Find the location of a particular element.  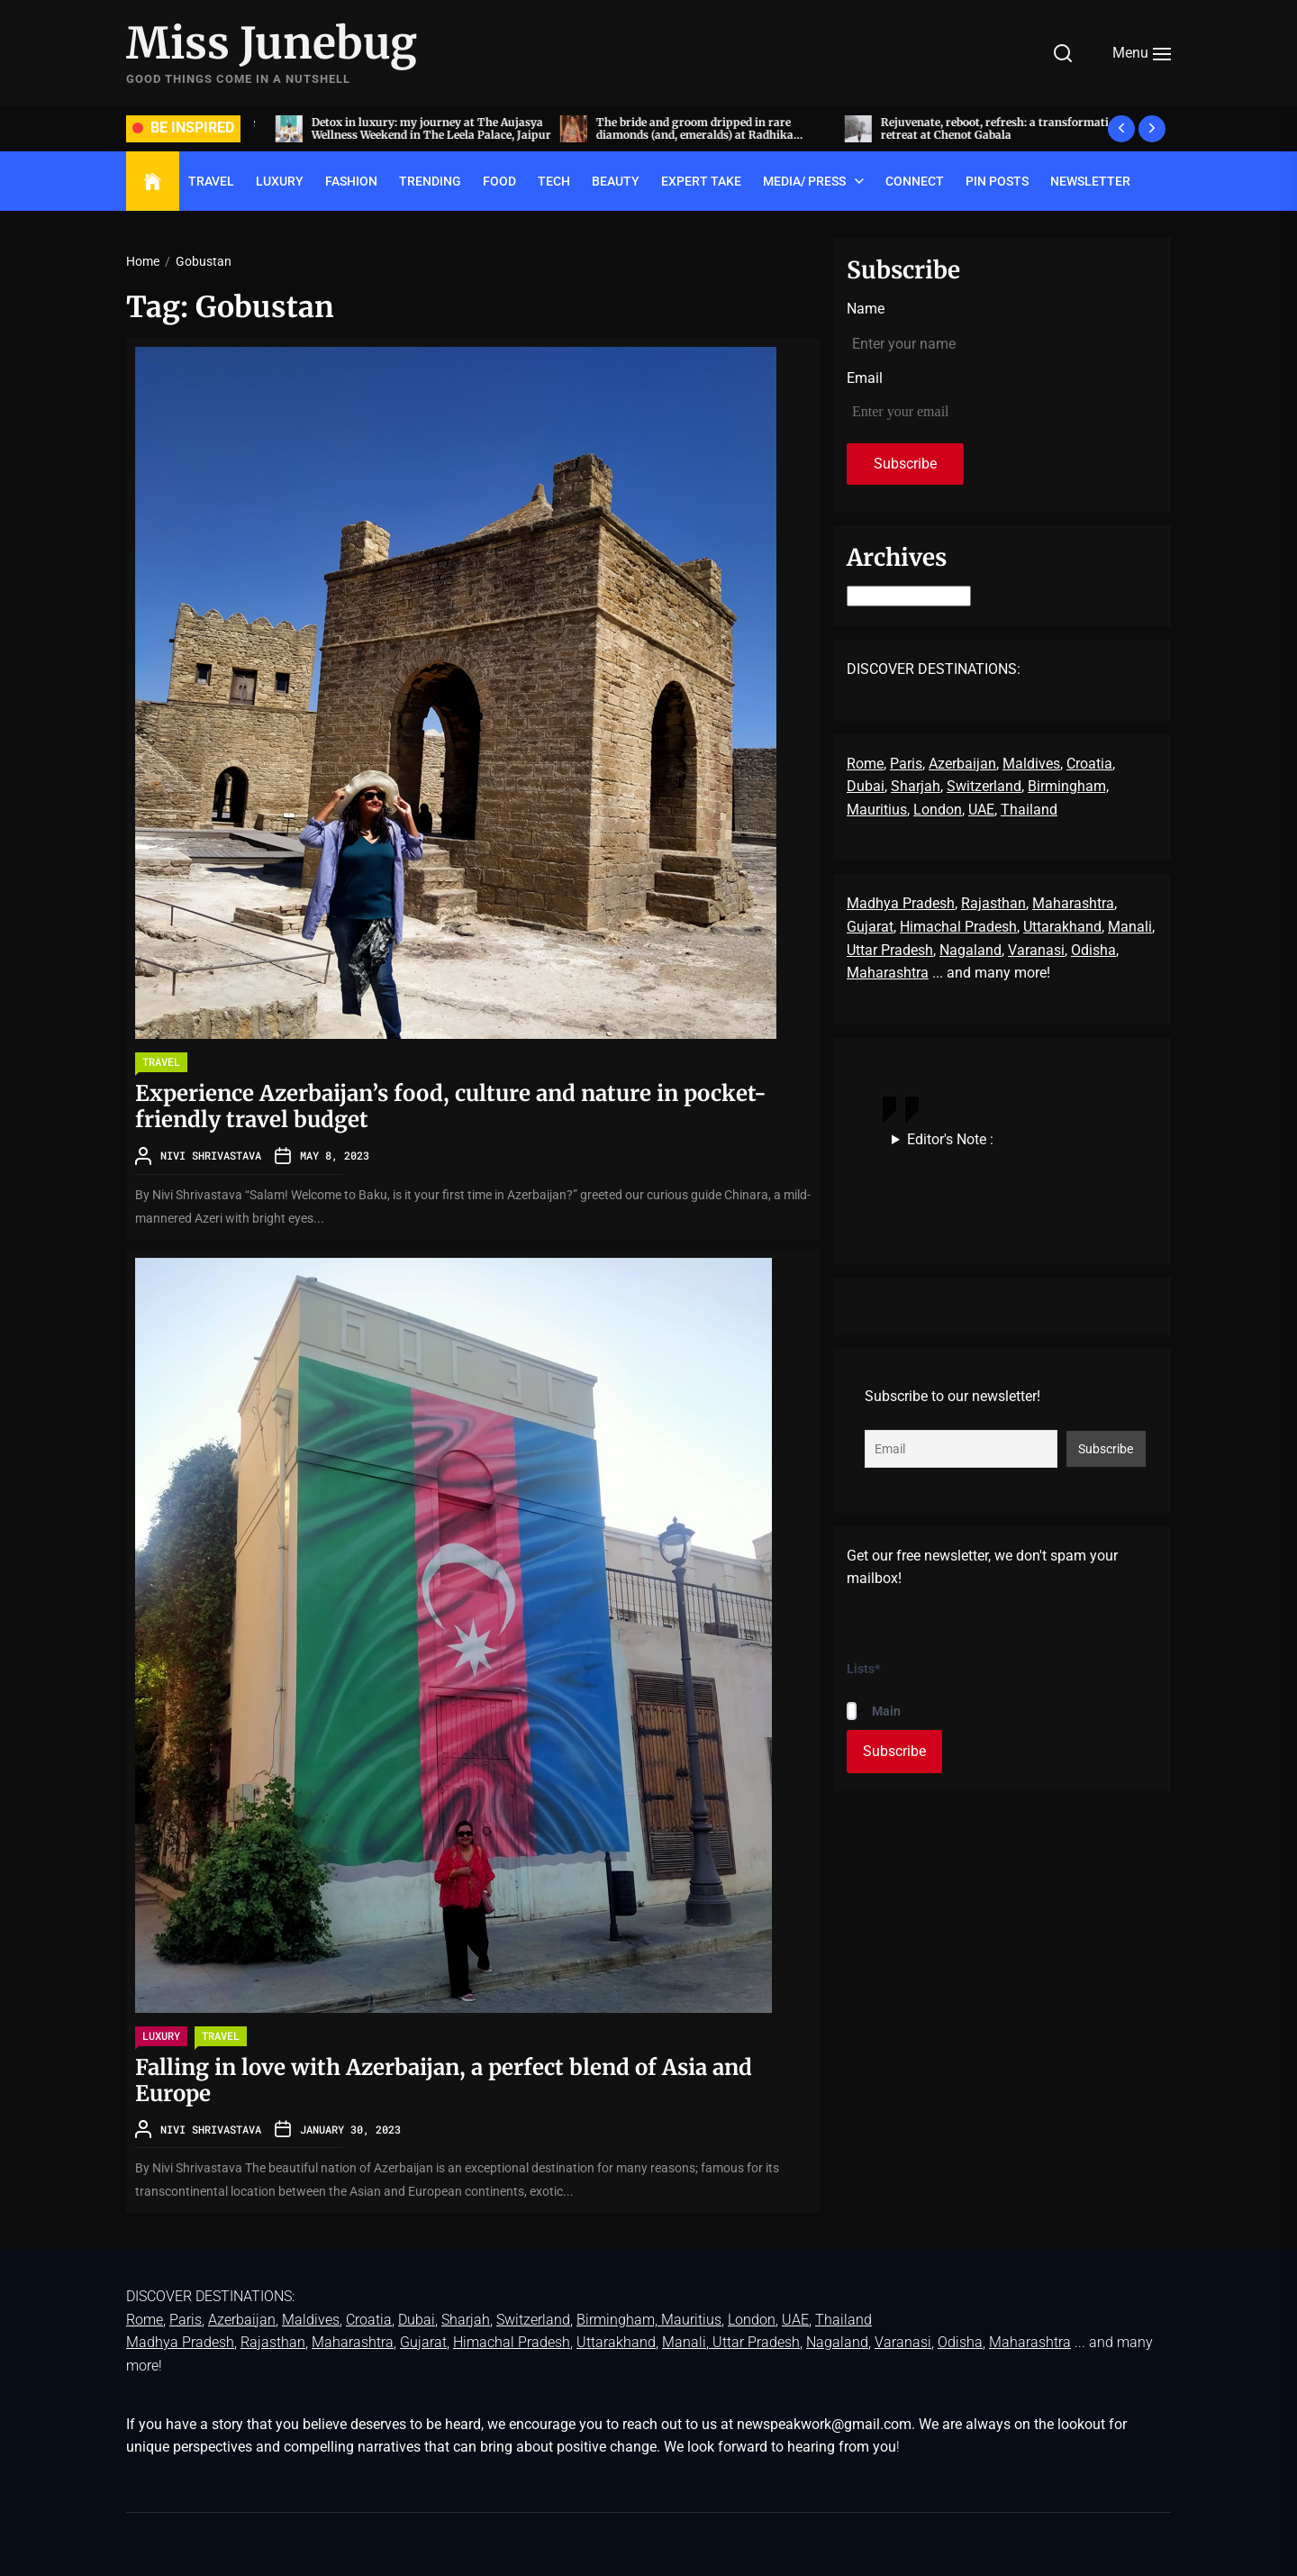

TRENDING is located at coordinates (430, 181).